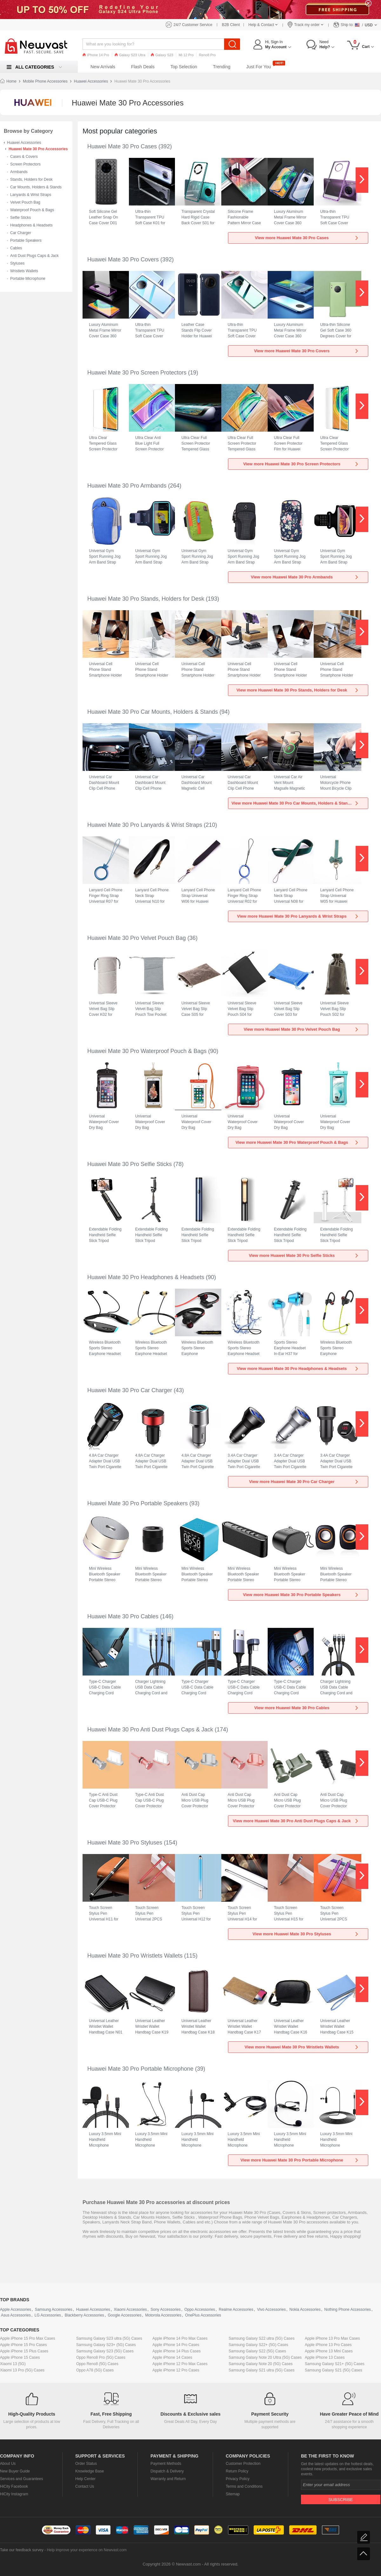  I want to click on Apple iPhone 13 Mini Cases, so click(329, 2351).